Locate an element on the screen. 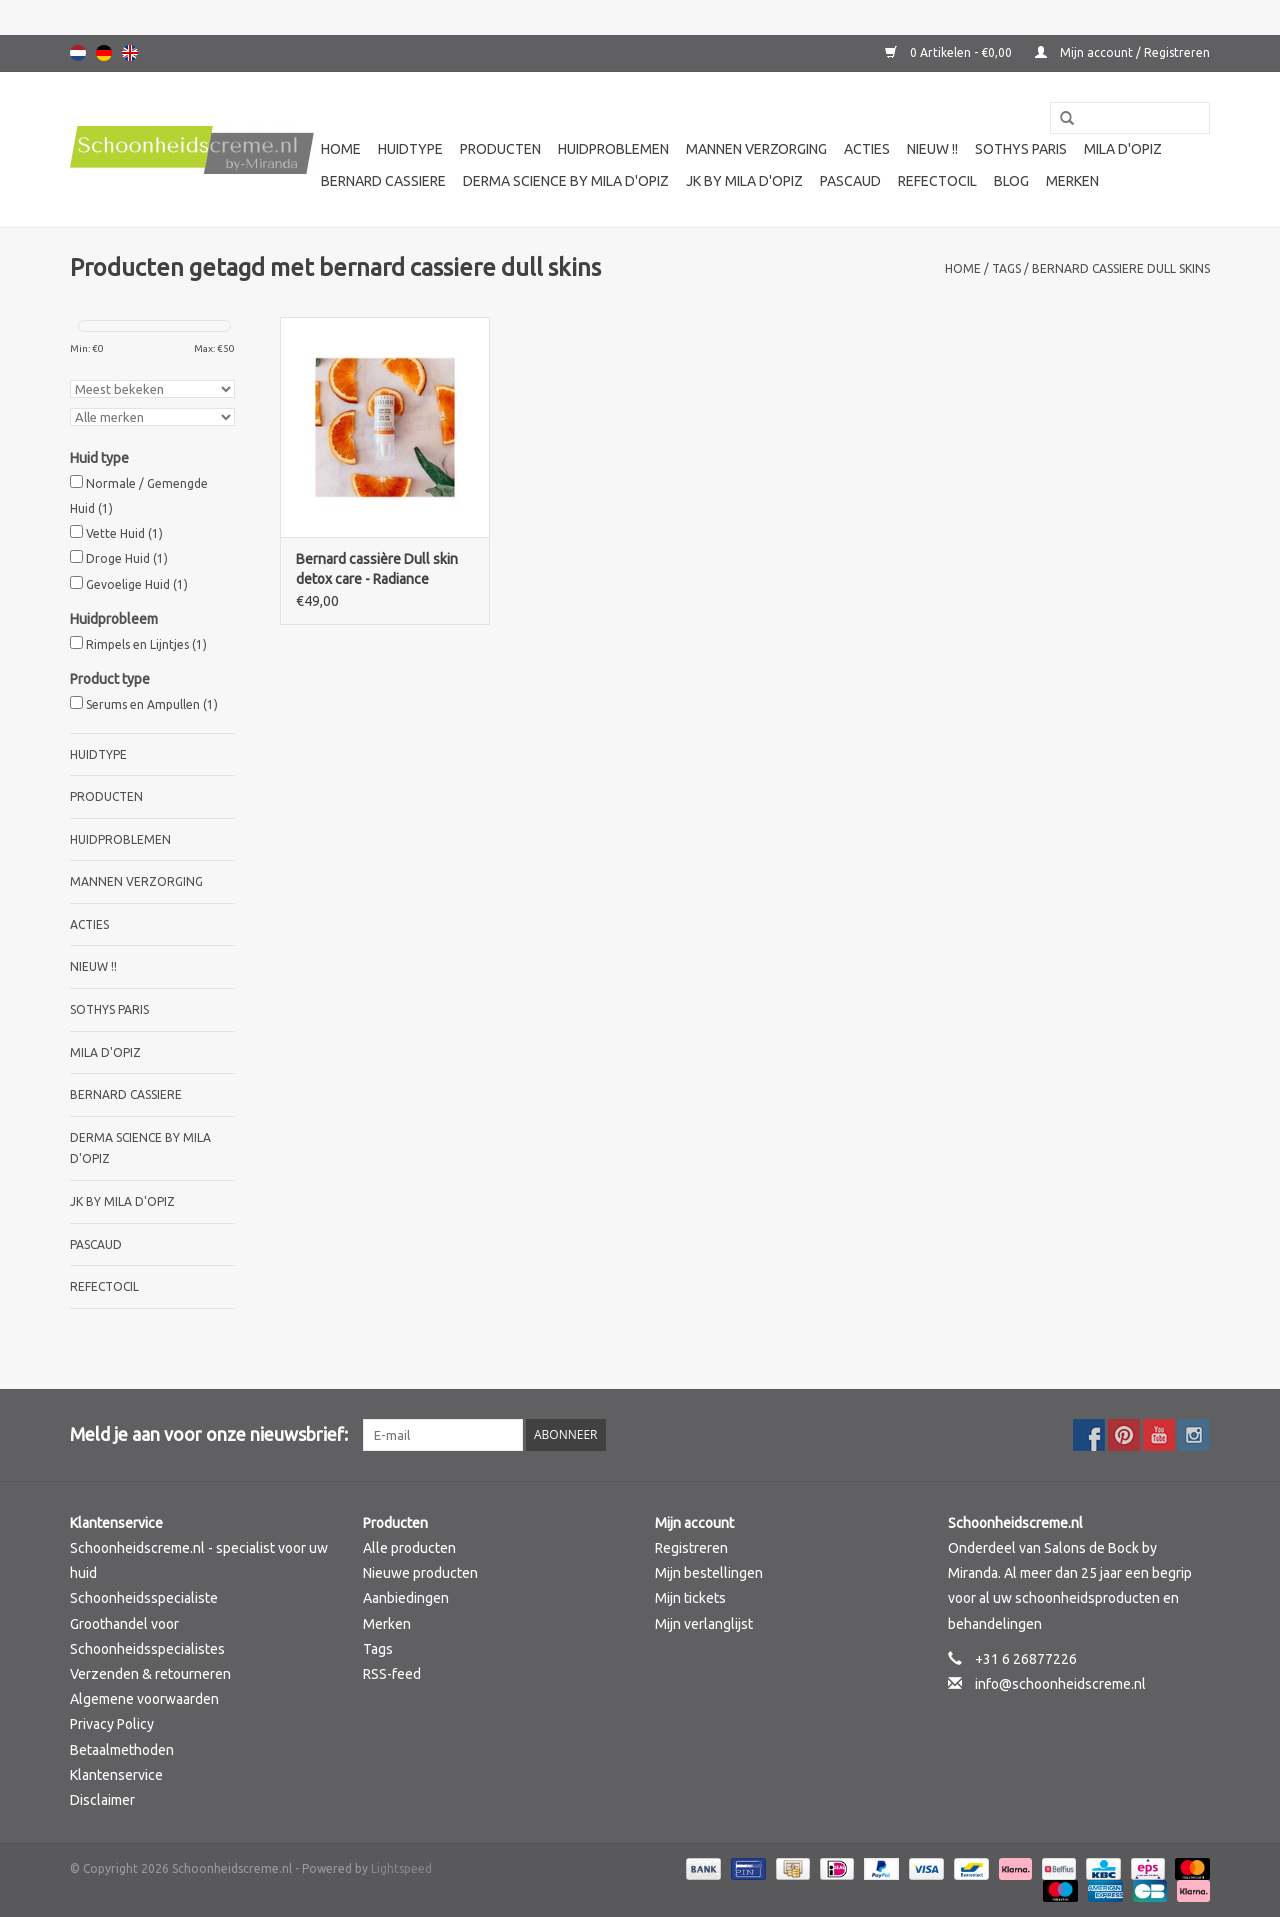  Producten is located at coordinates (500, 149).